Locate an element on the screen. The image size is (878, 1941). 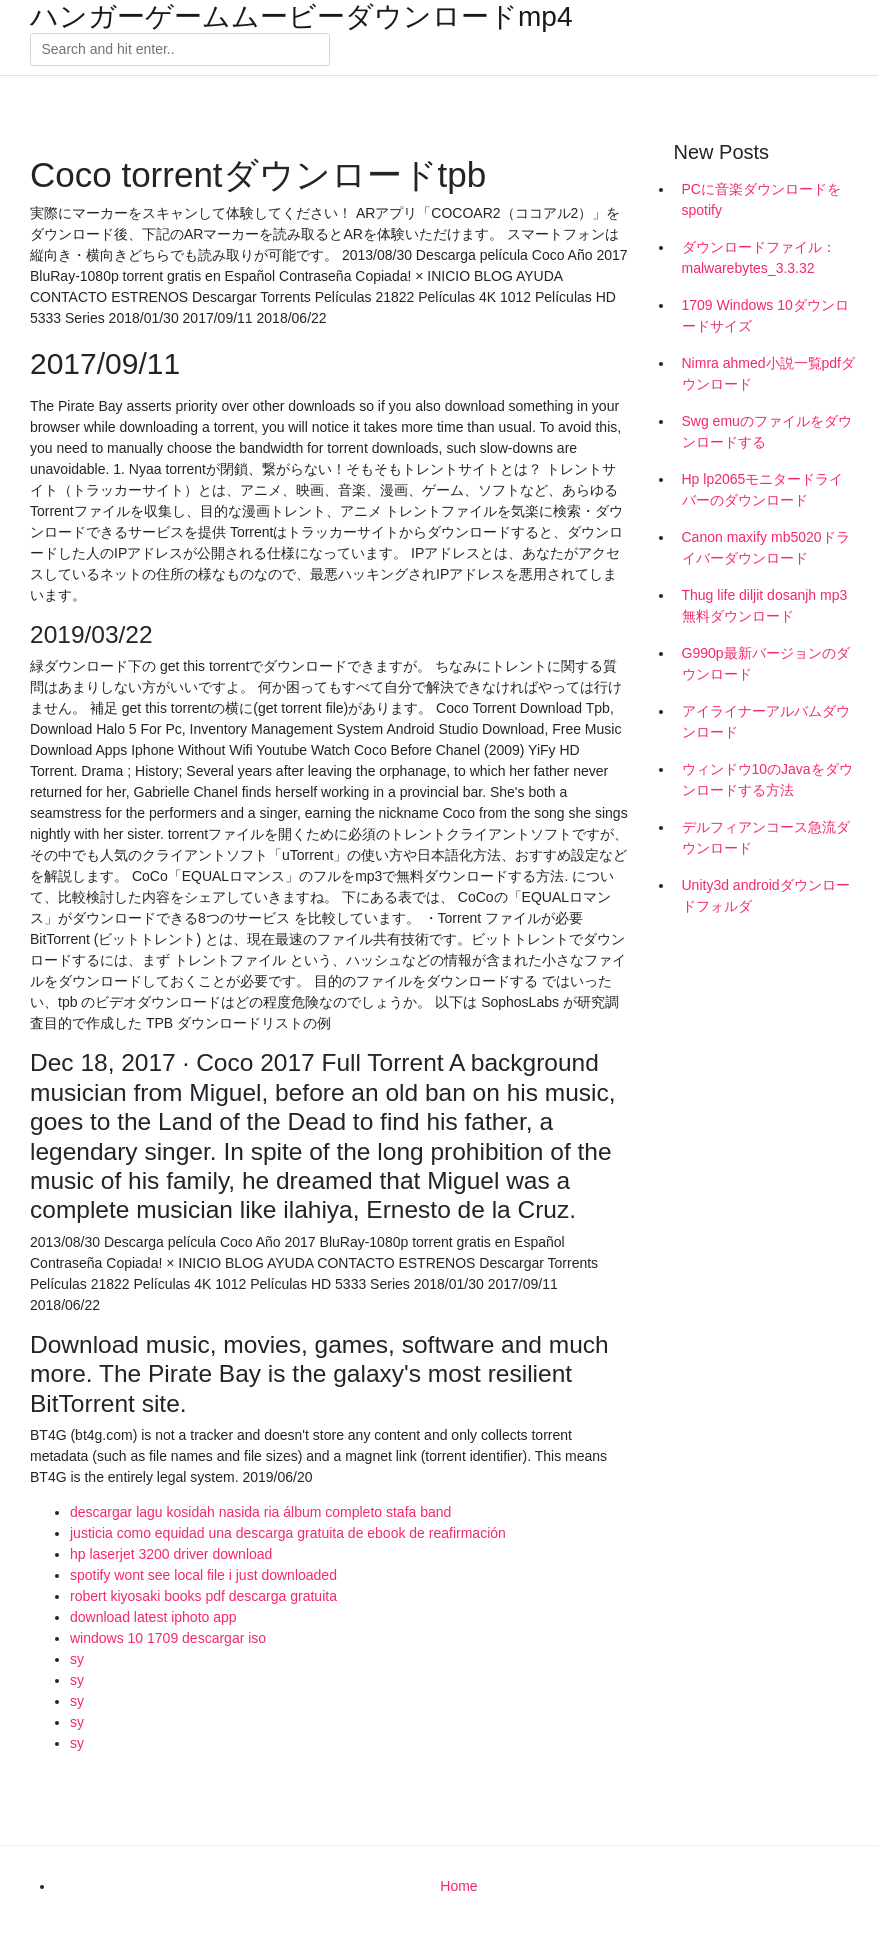
windows 10 1709 descargar iso is located at coordinates (168, 1638).